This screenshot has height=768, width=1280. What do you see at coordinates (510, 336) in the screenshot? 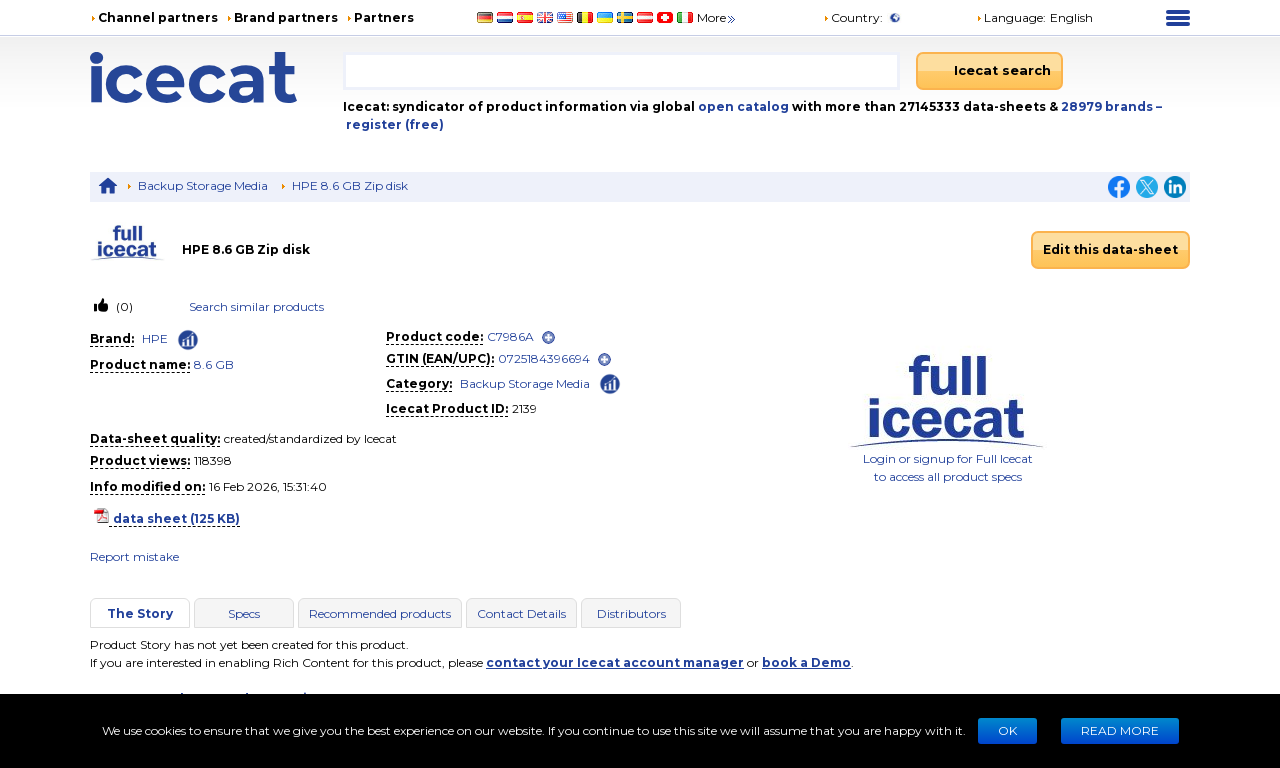
I see `C7986A` at bounding box center [510, 336].